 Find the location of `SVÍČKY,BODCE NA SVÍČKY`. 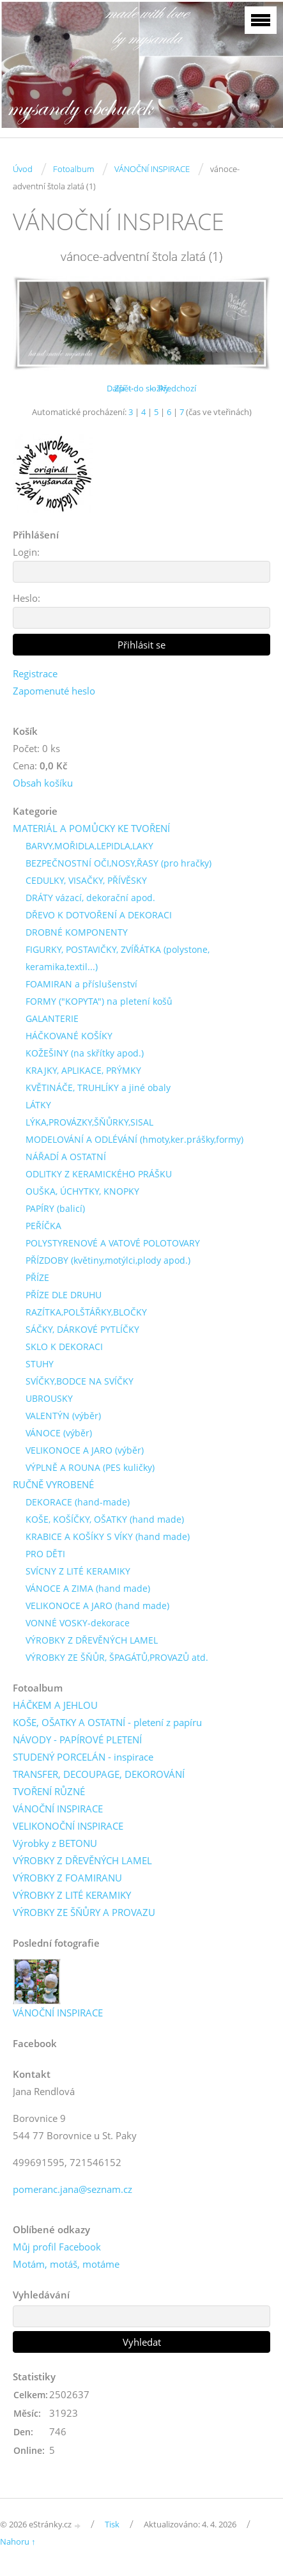

SVÍČKY,BODCE NA SVÍČKY is located at coordinates (80, 1381).